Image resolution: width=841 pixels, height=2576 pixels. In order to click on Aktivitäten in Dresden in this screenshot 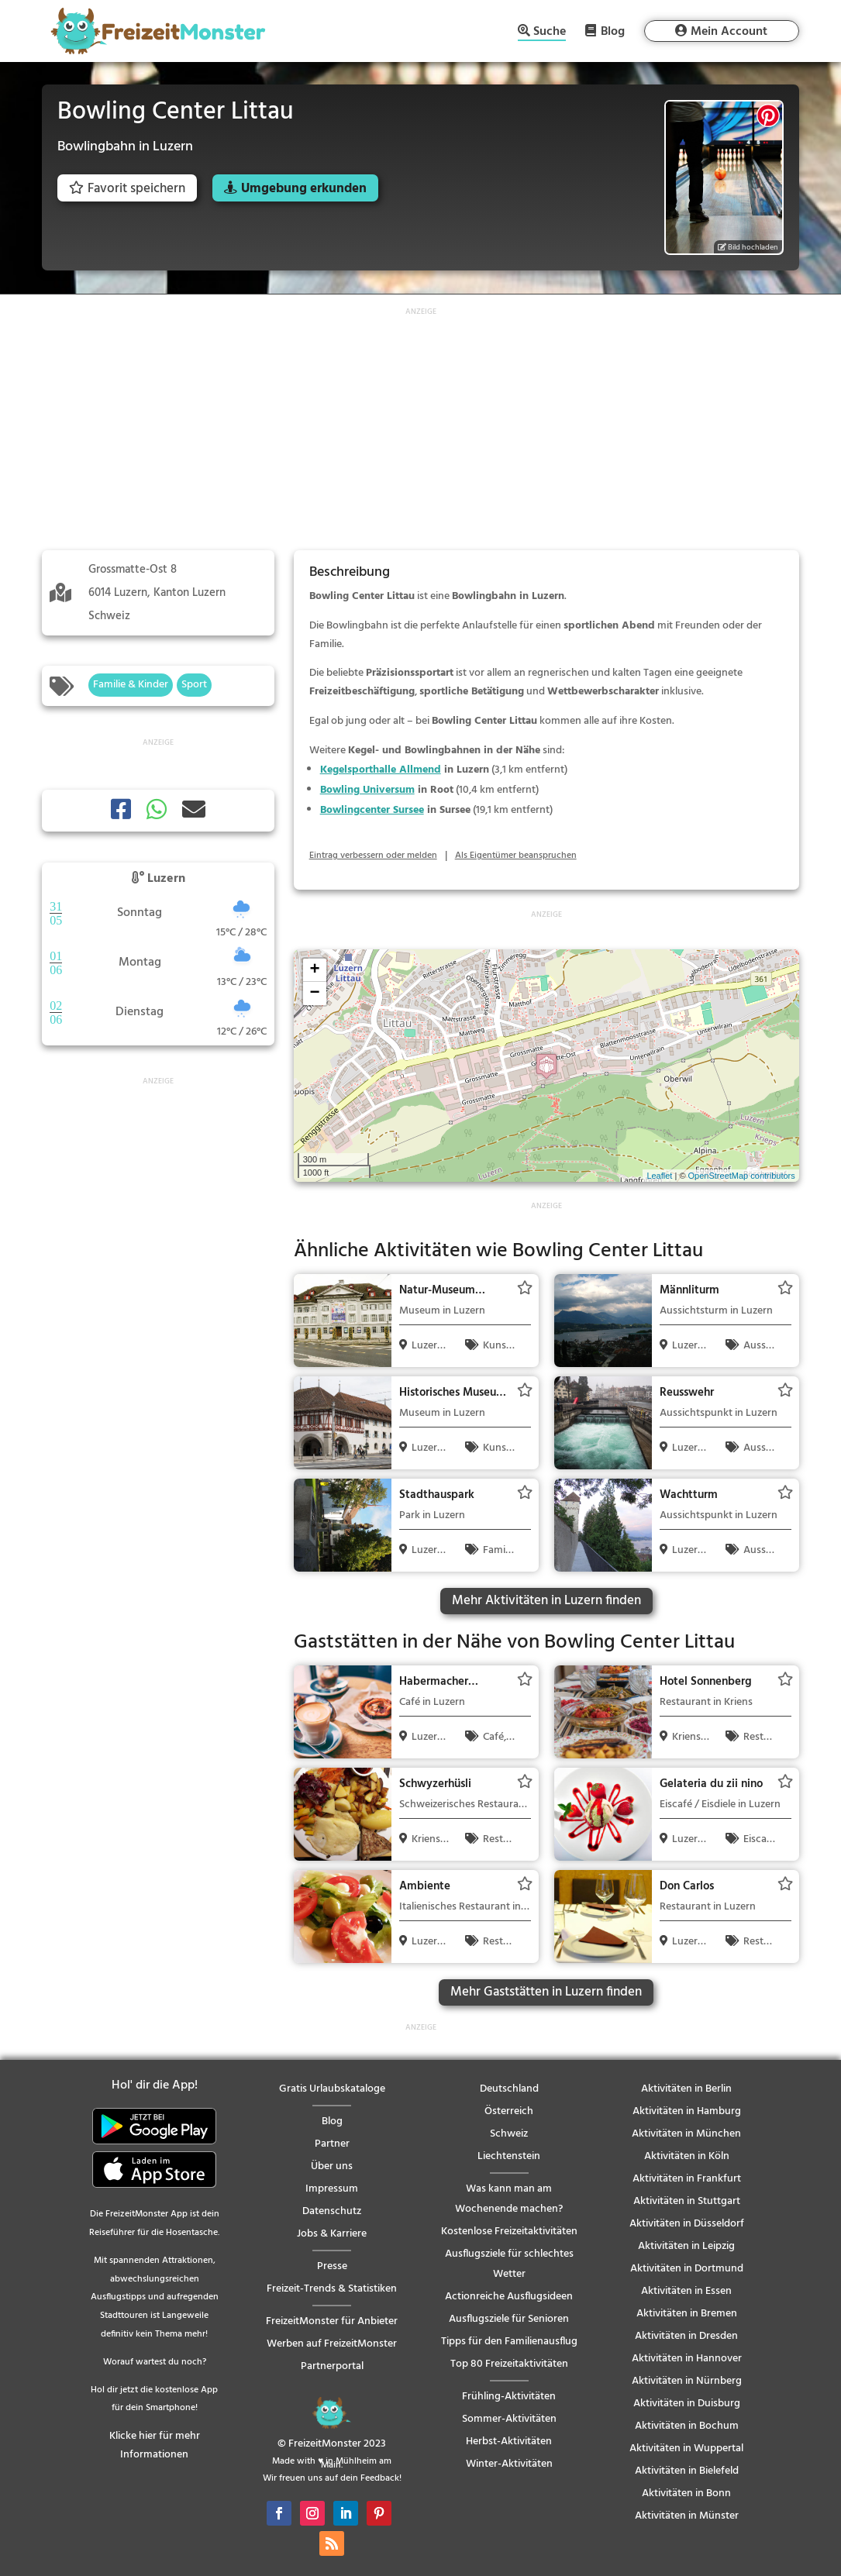, I will do `click(686, 2336)`.